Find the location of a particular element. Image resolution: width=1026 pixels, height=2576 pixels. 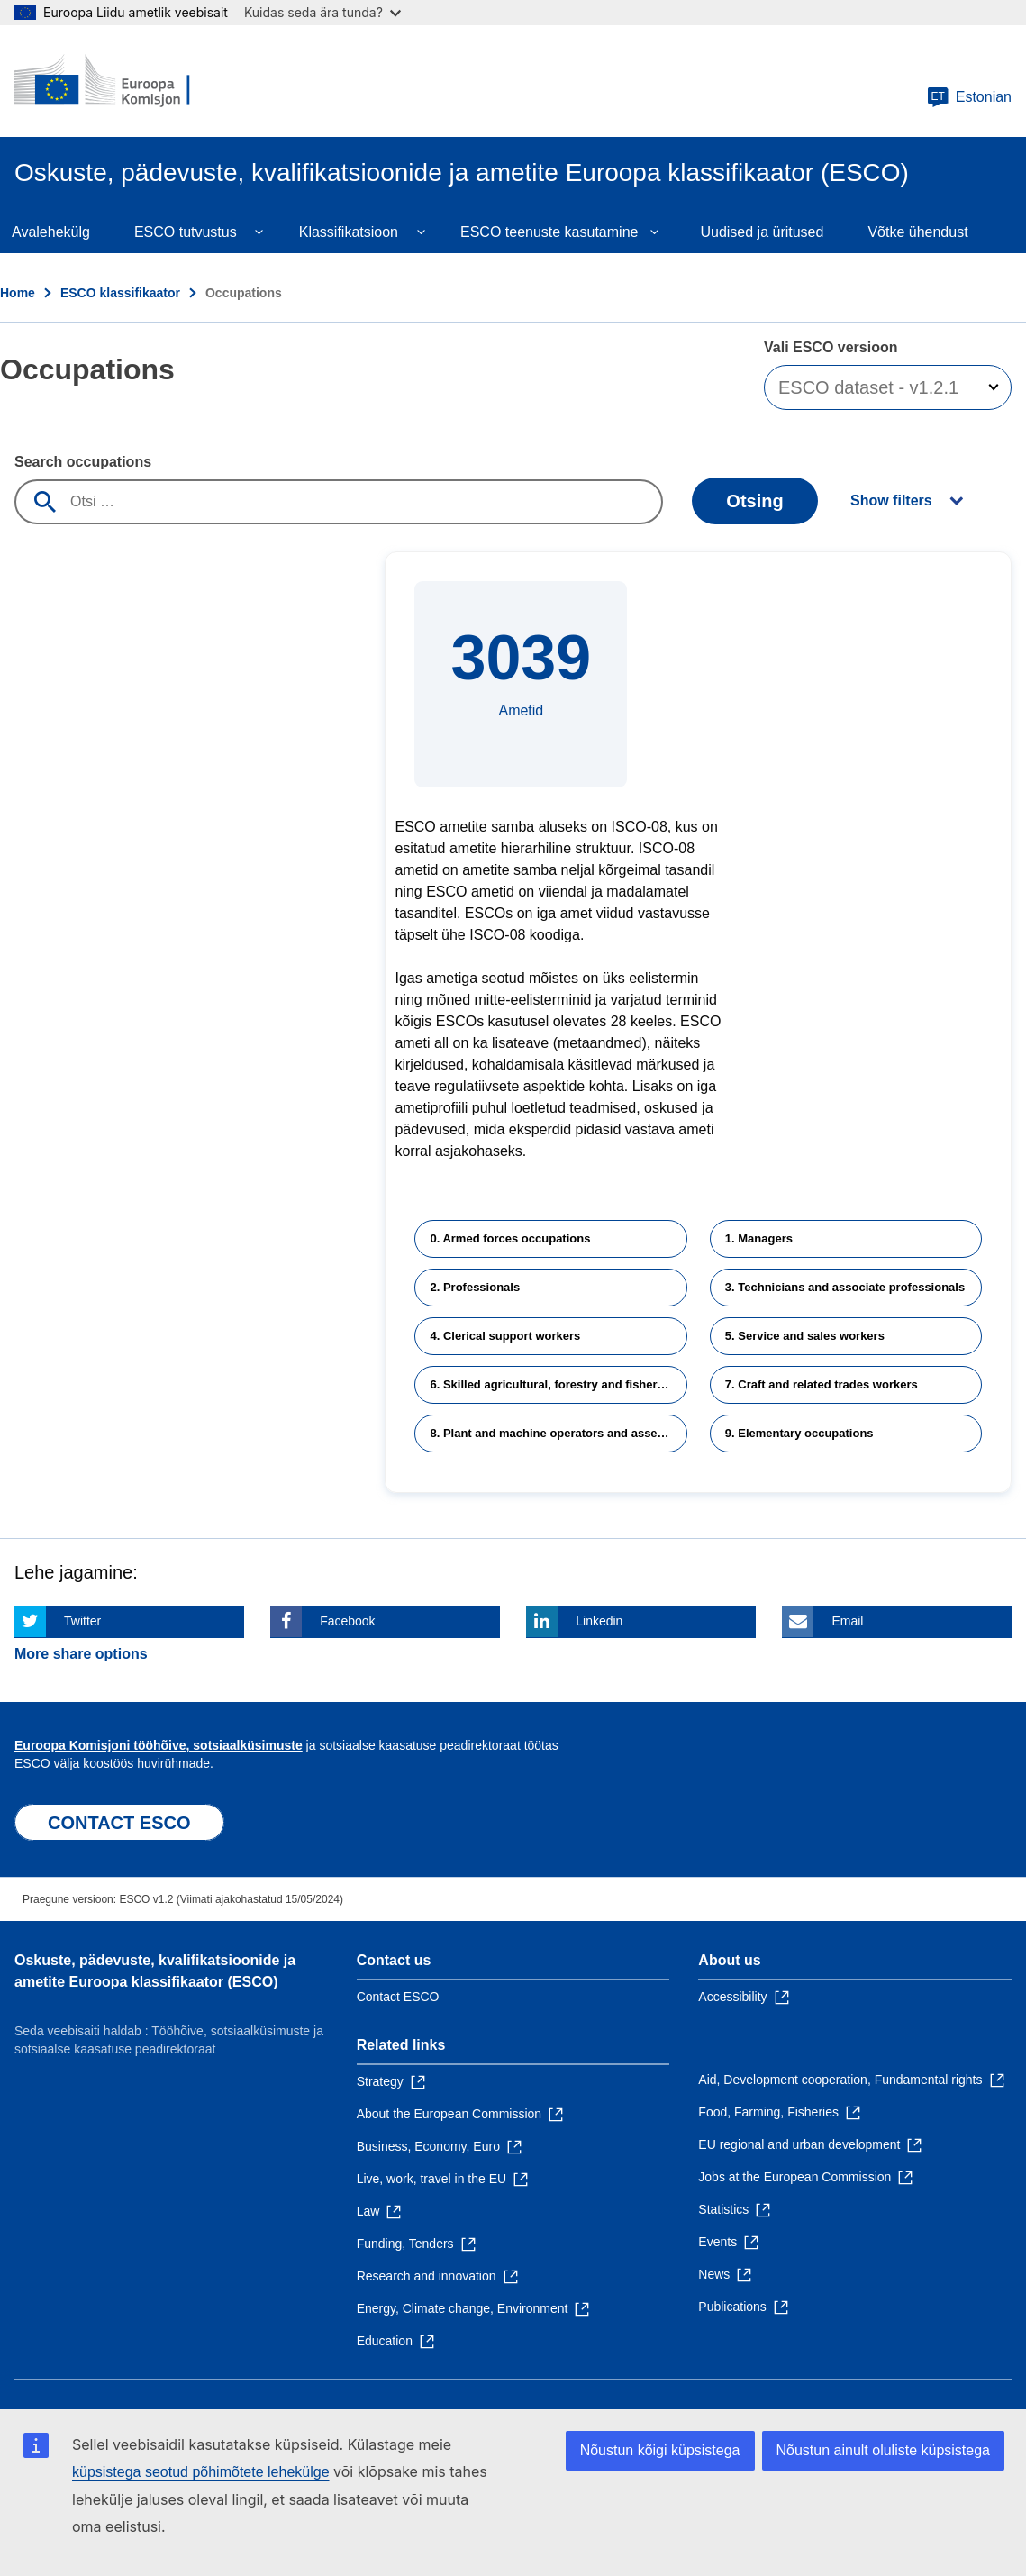

Twitter [Click here if you wish to share this page on Twitter] is located at coordinates (82, 1621).